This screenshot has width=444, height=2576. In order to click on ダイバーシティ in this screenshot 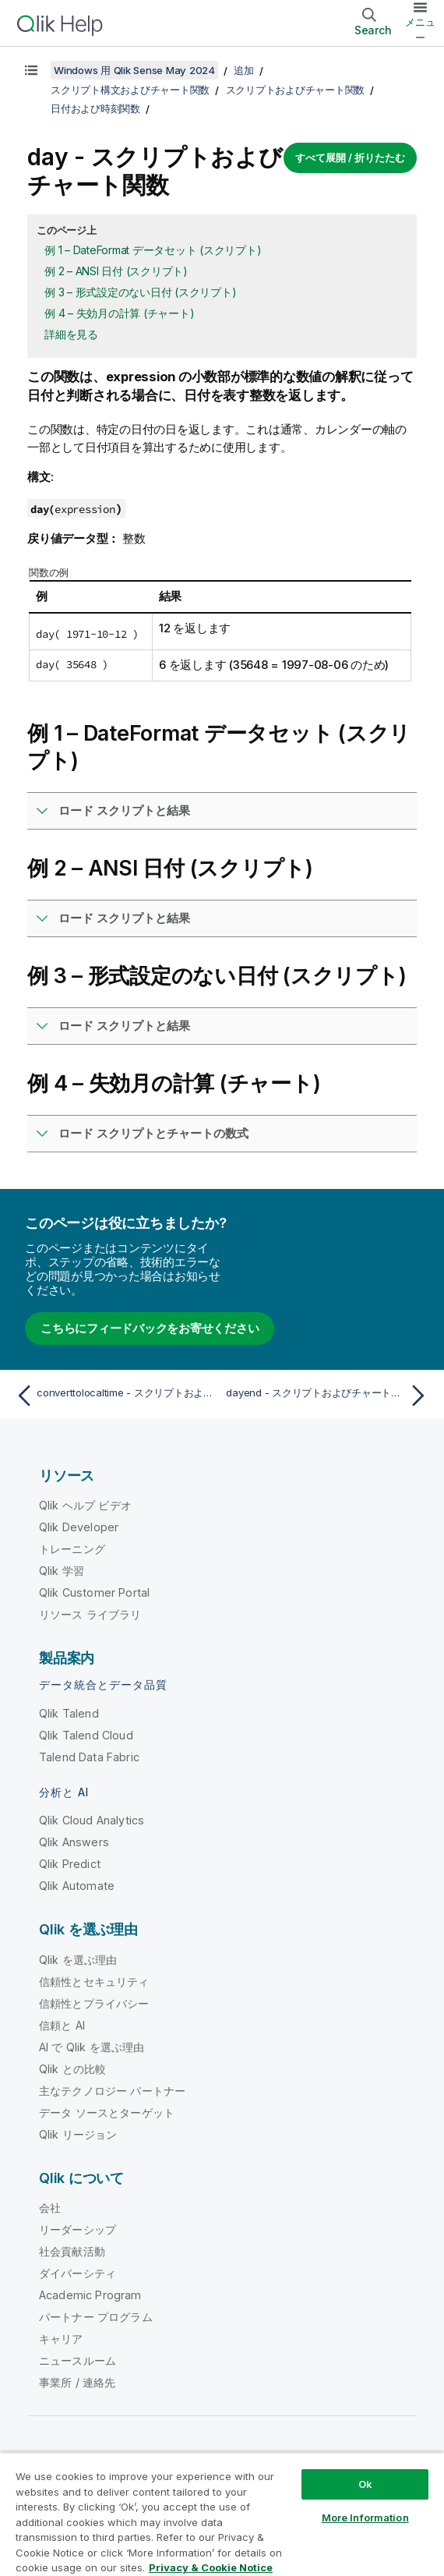, I will do `click(77, 2273)`.